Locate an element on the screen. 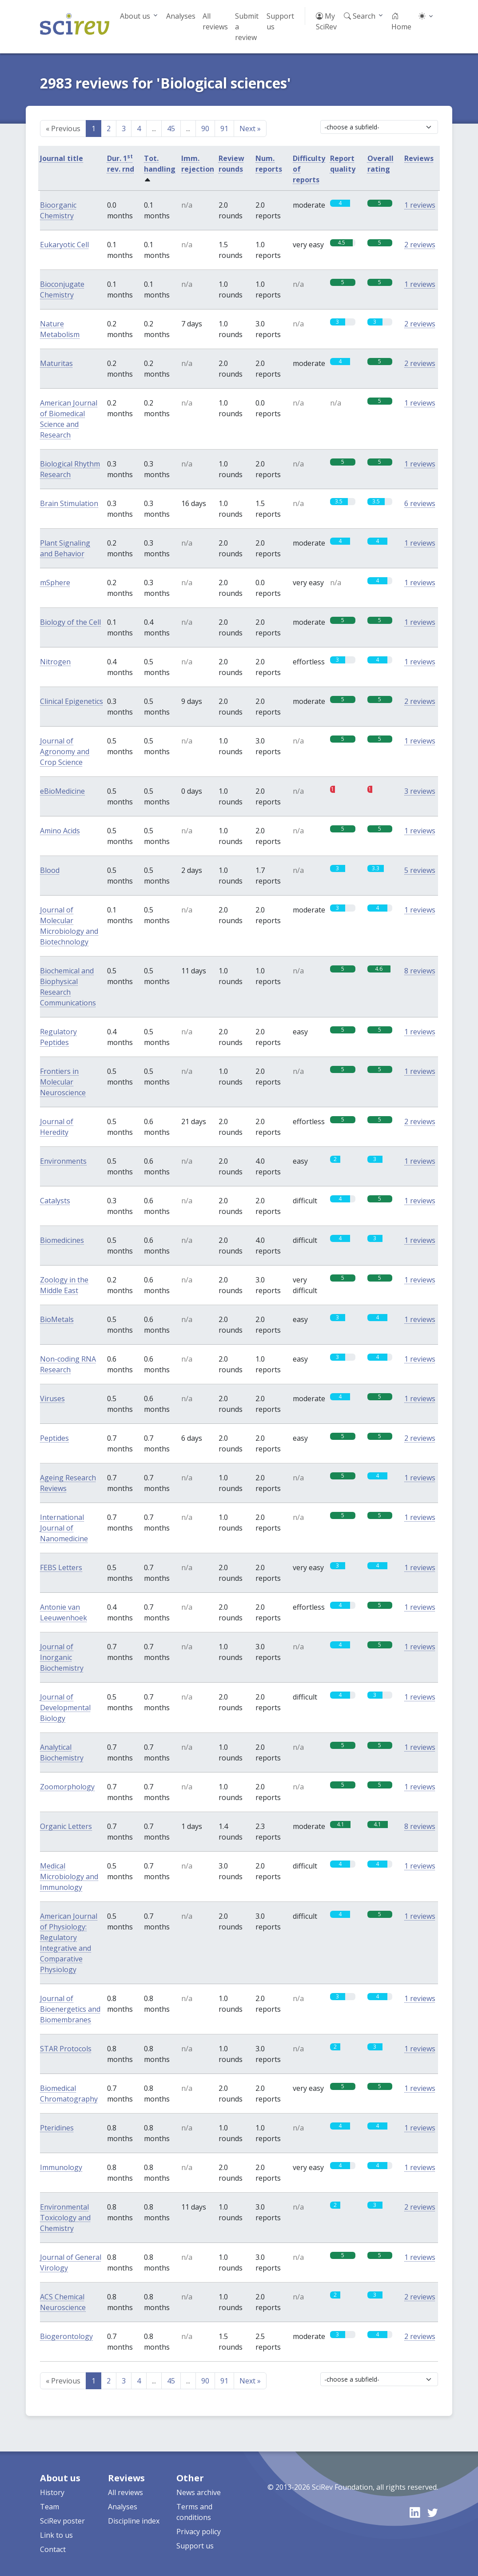 The image size is (478, 2576). Environments is located at coordinates (63, 1161).